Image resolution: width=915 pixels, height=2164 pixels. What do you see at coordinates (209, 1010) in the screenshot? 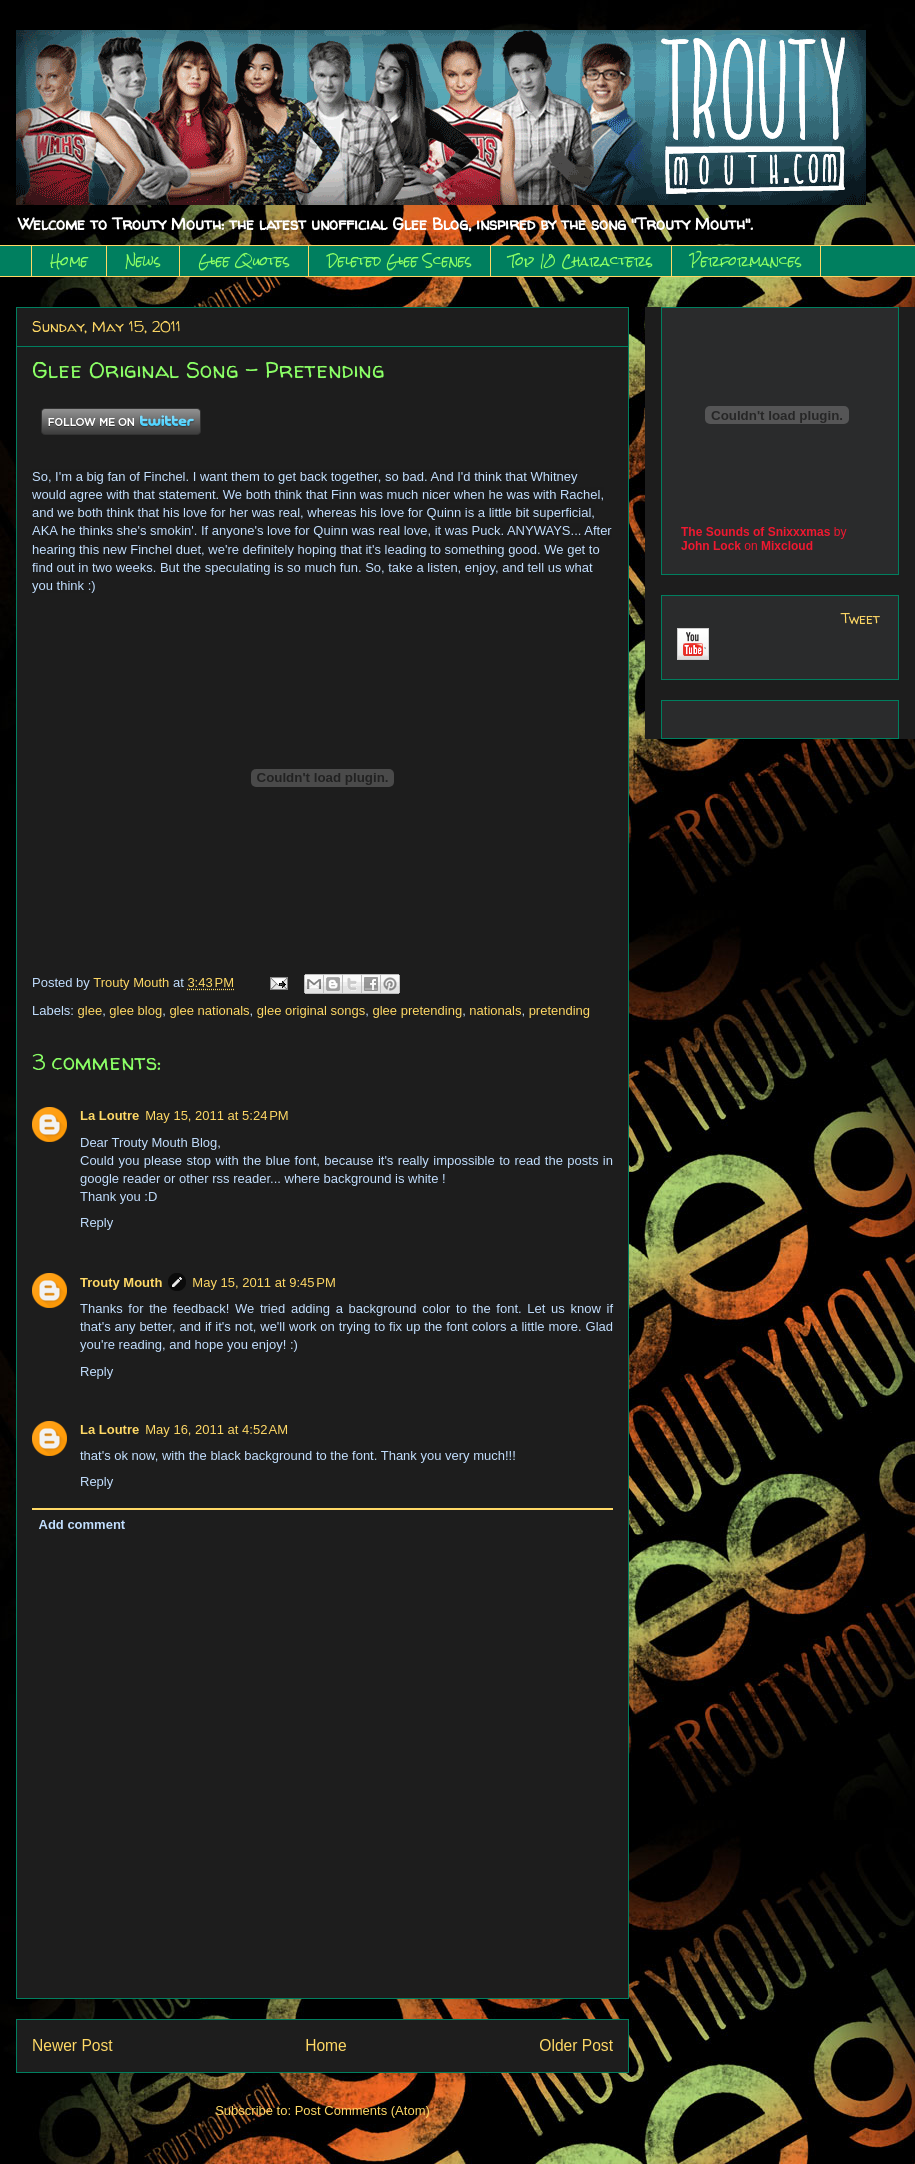
I see `glee nationals` at bounding box center [209, 1010].